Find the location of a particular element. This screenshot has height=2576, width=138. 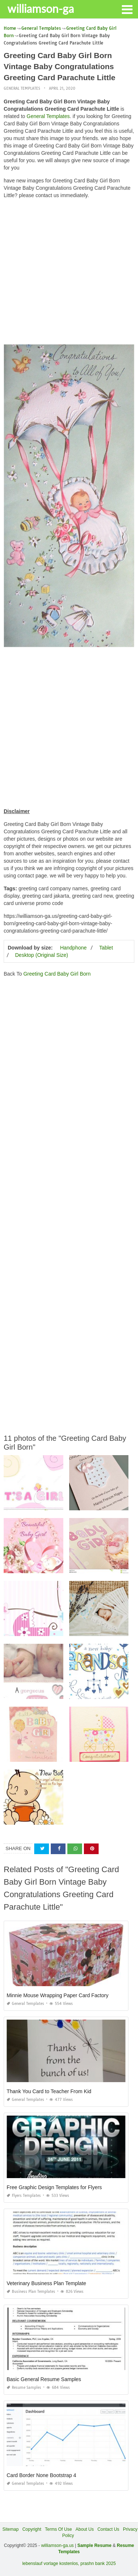

[button] is located at coordinates (127, 9).